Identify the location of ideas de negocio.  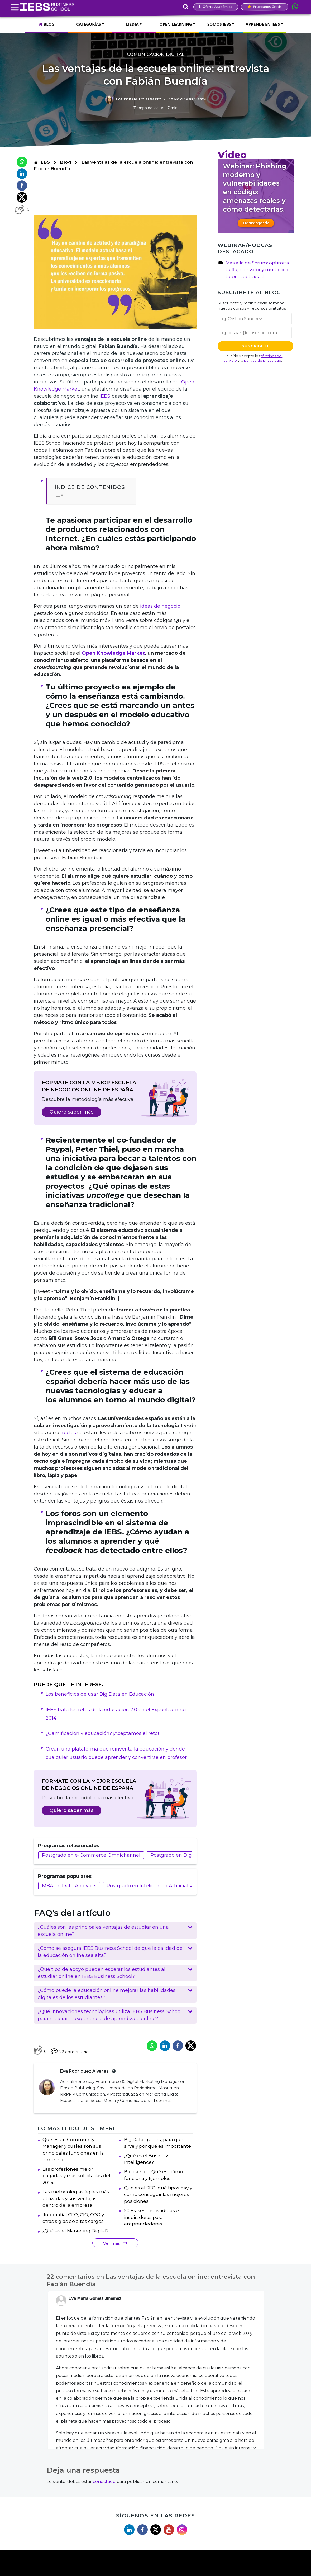
(160, 606).